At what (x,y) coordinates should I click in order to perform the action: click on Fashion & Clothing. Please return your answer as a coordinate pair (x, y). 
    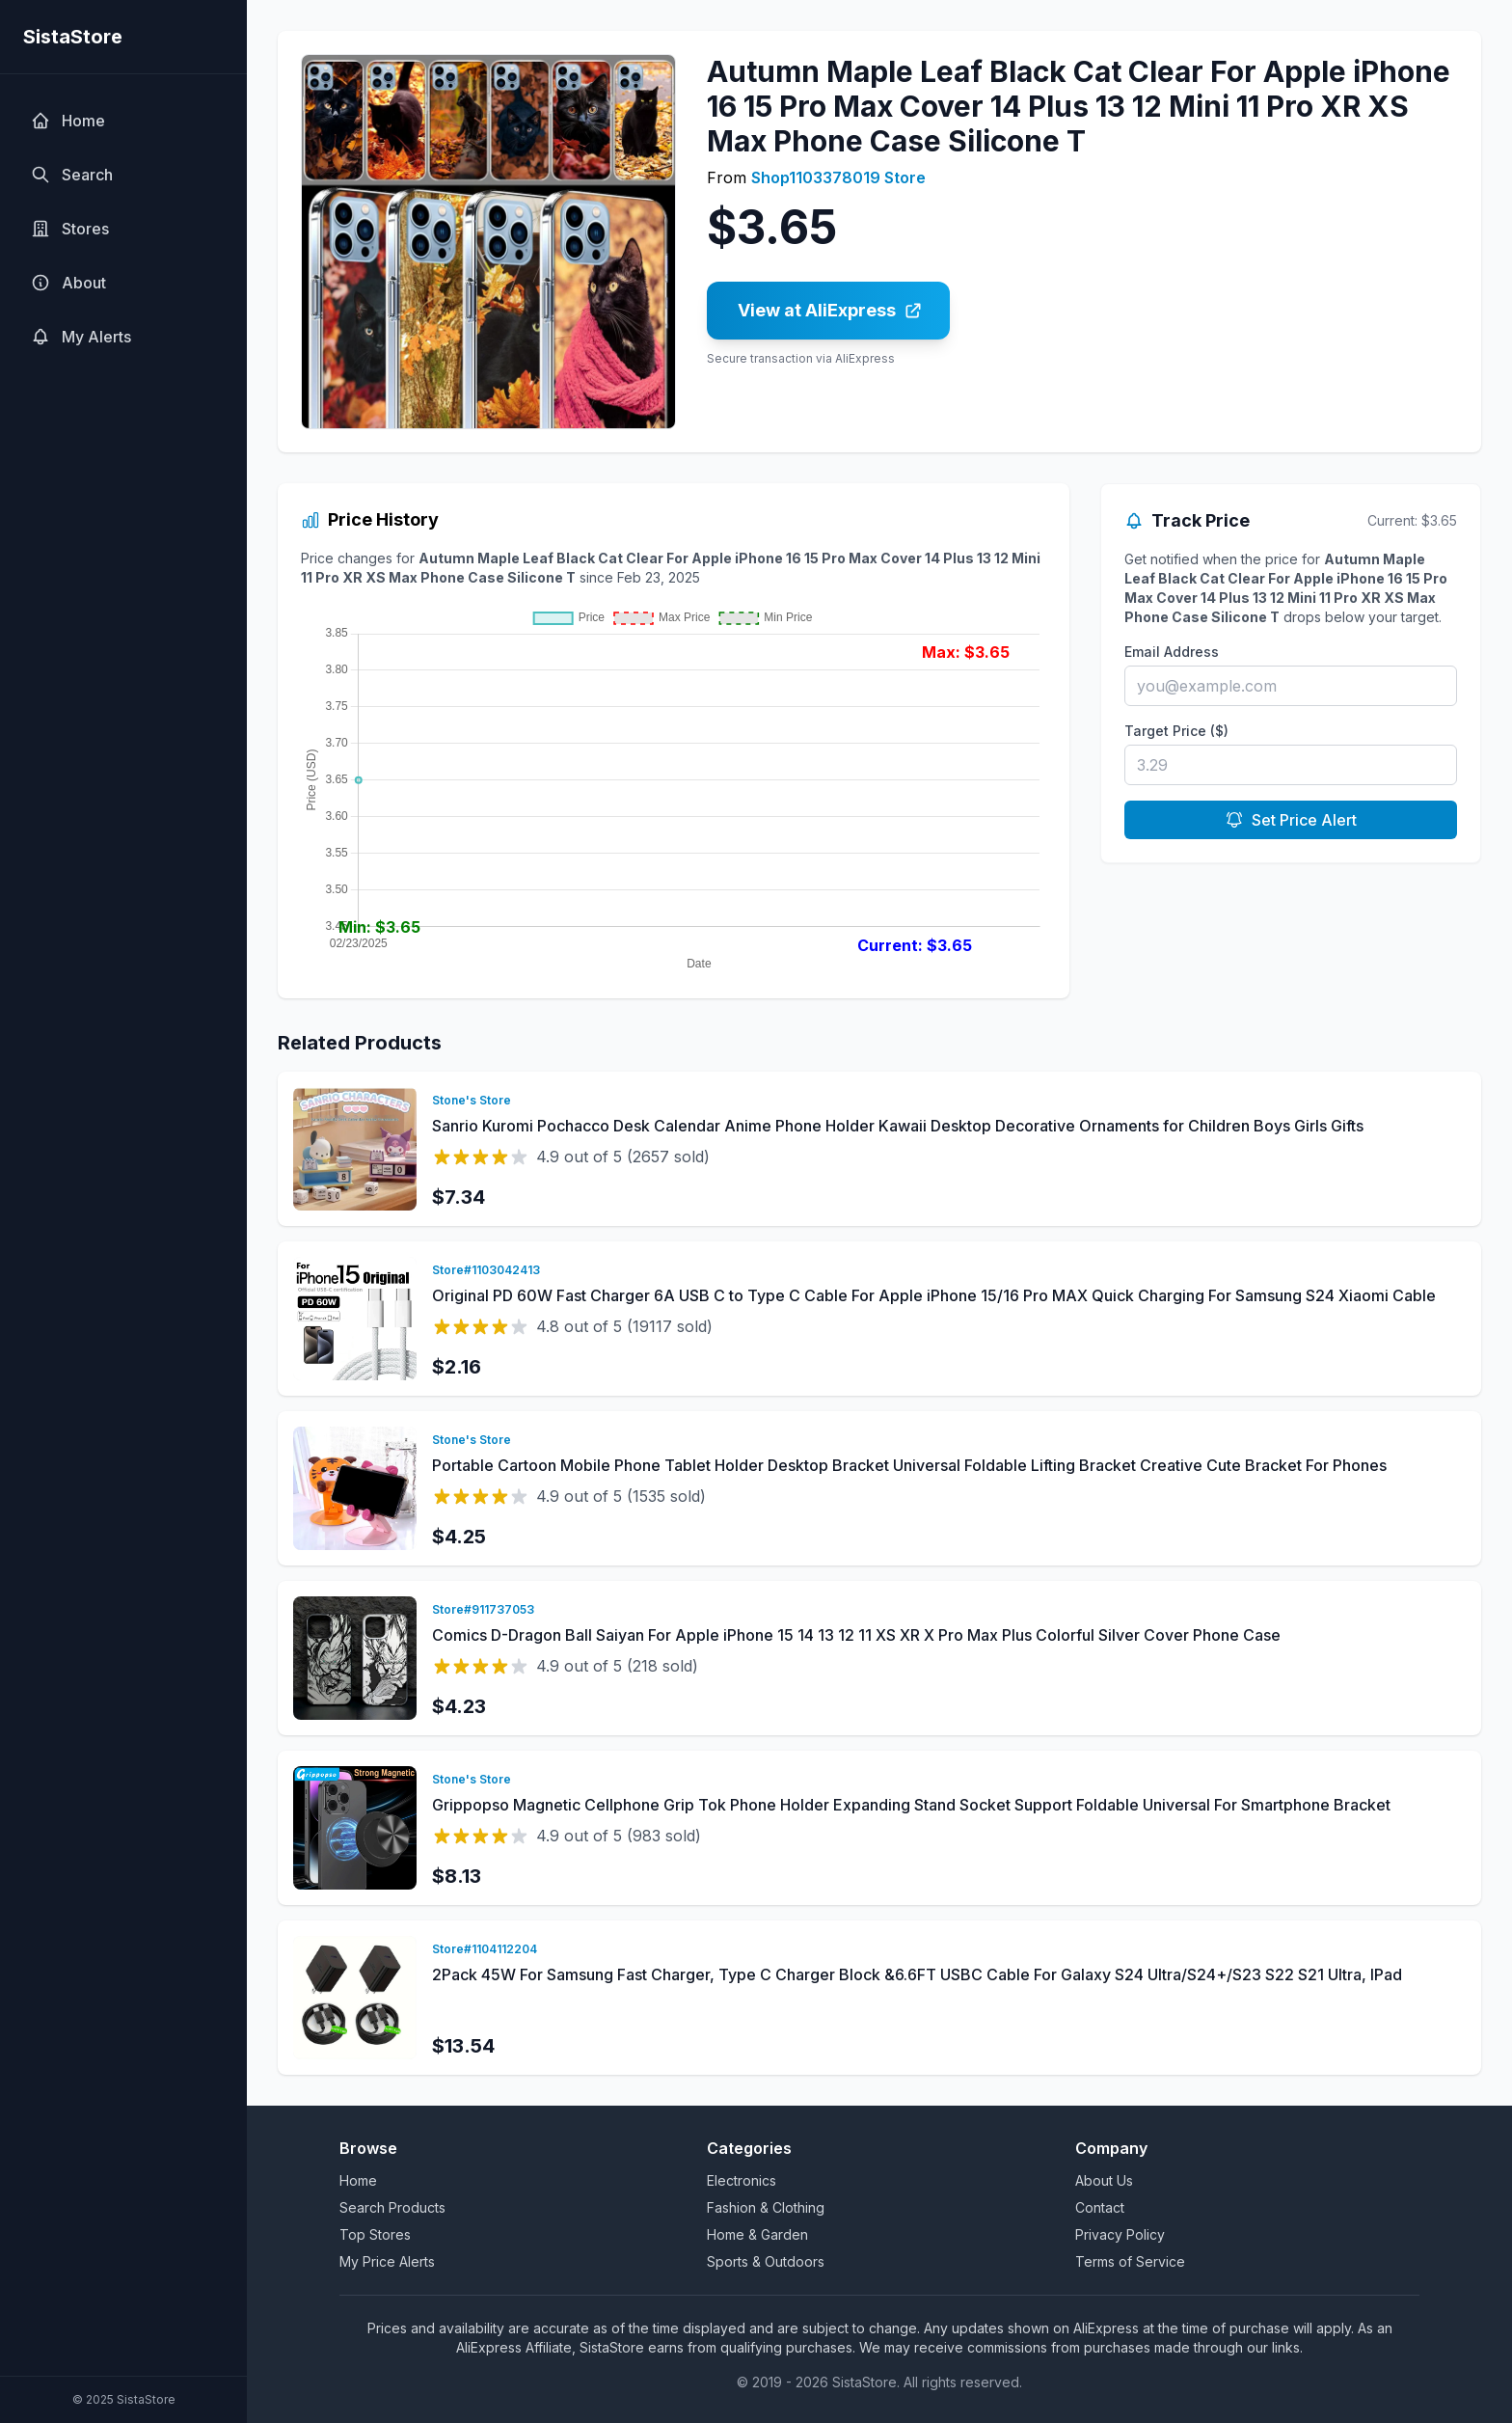
    Looking at the image, I should click on (765, 2207).